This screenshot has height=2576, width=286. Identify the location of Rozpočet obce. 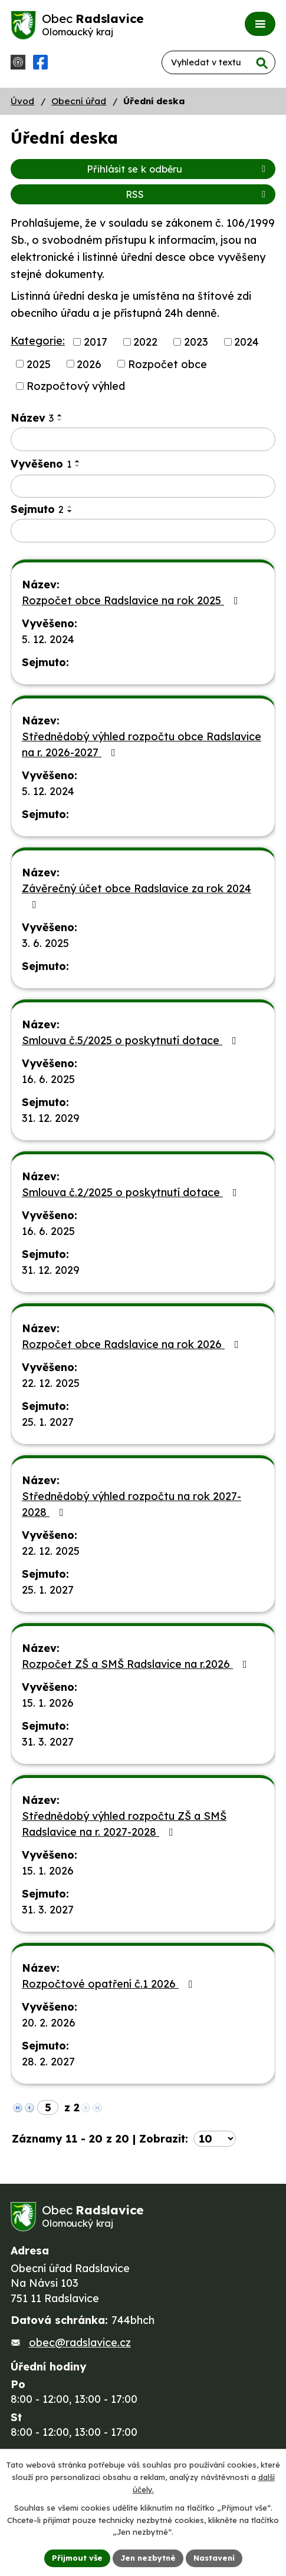
(167, 363).